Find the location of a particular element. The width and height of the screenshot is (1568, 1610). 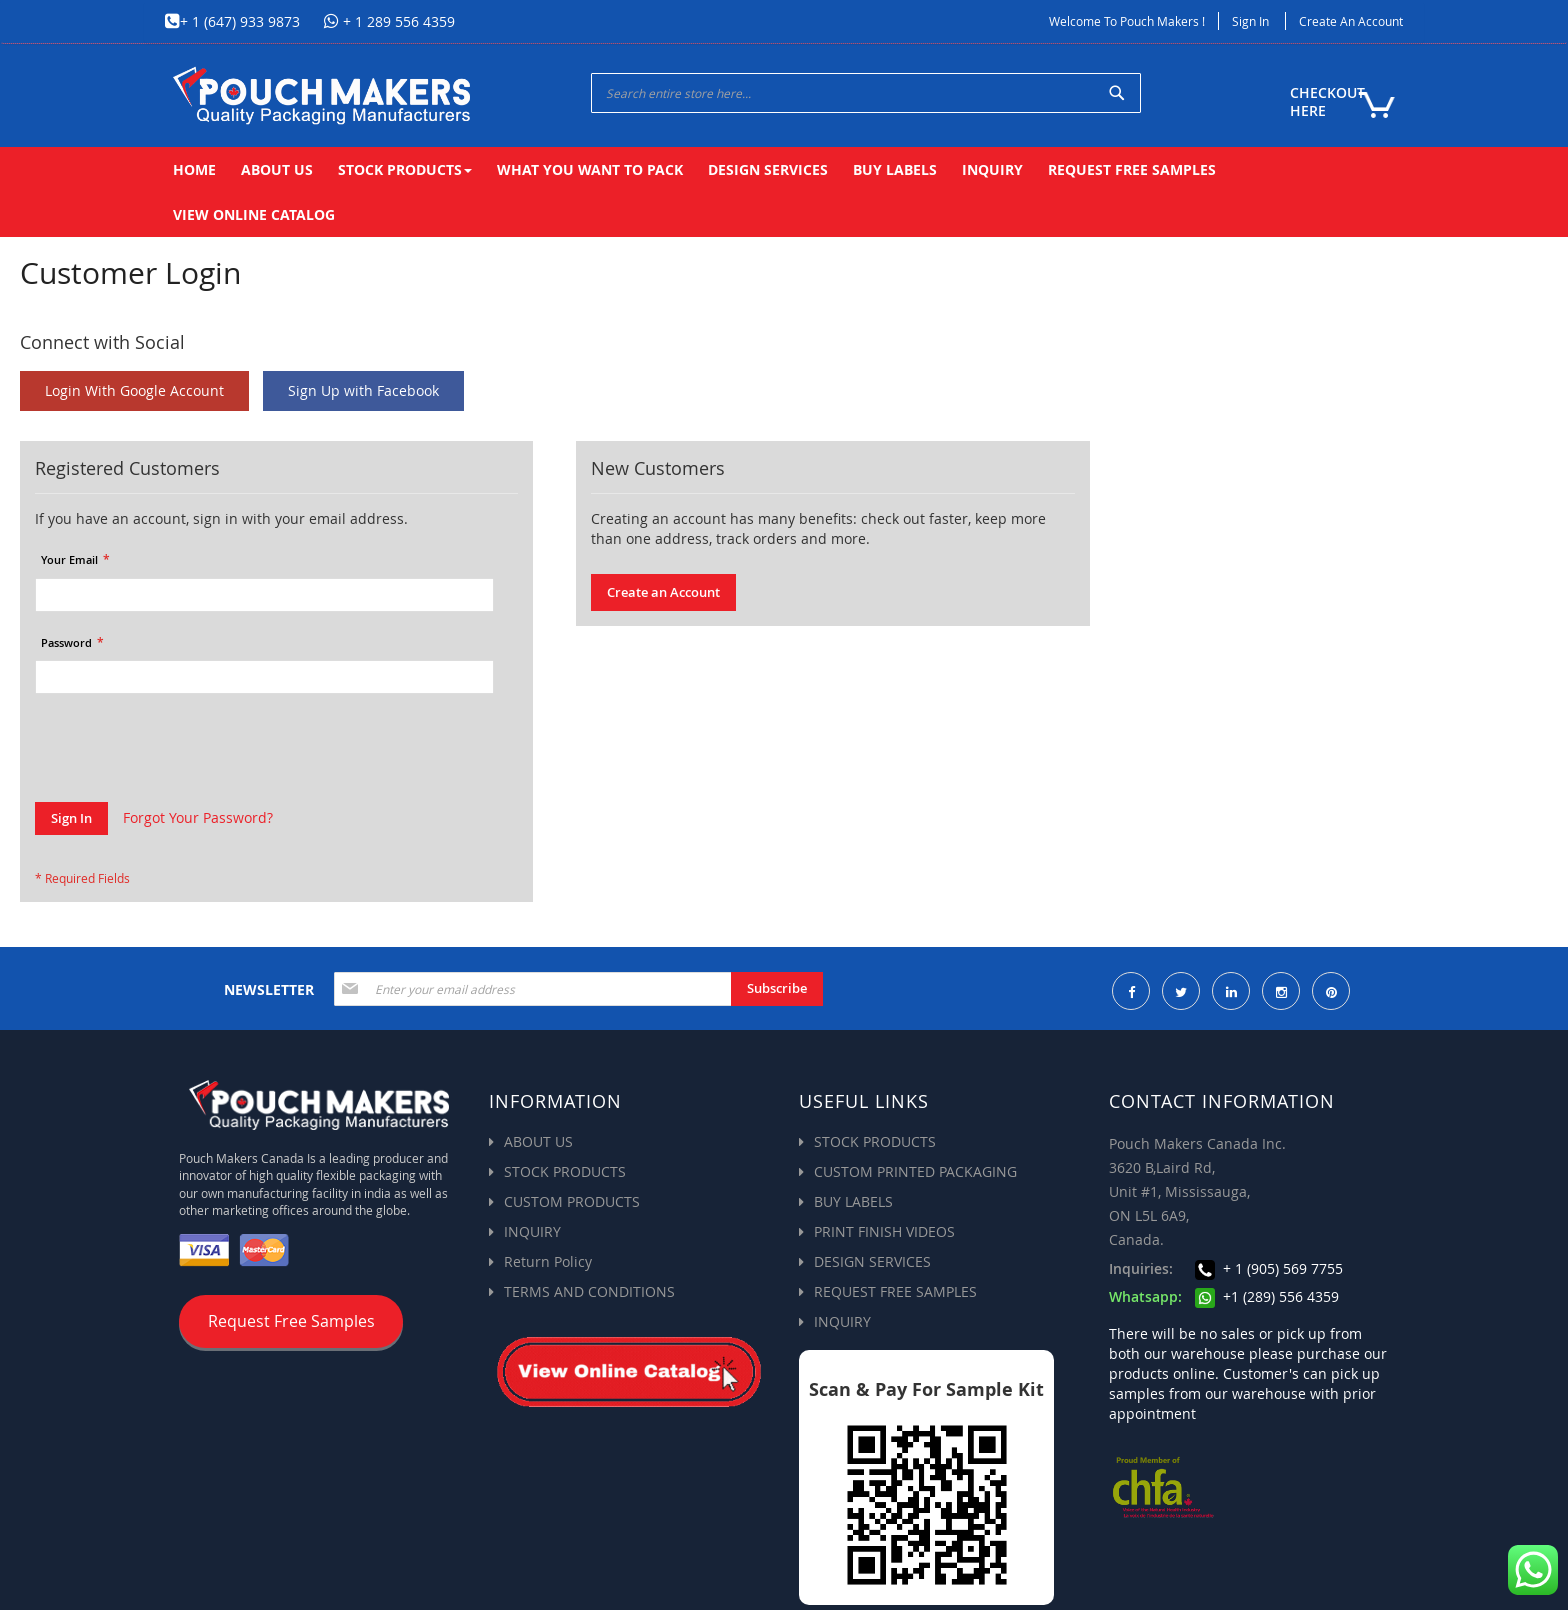

[combobox] is located at coordinates (866, 93).